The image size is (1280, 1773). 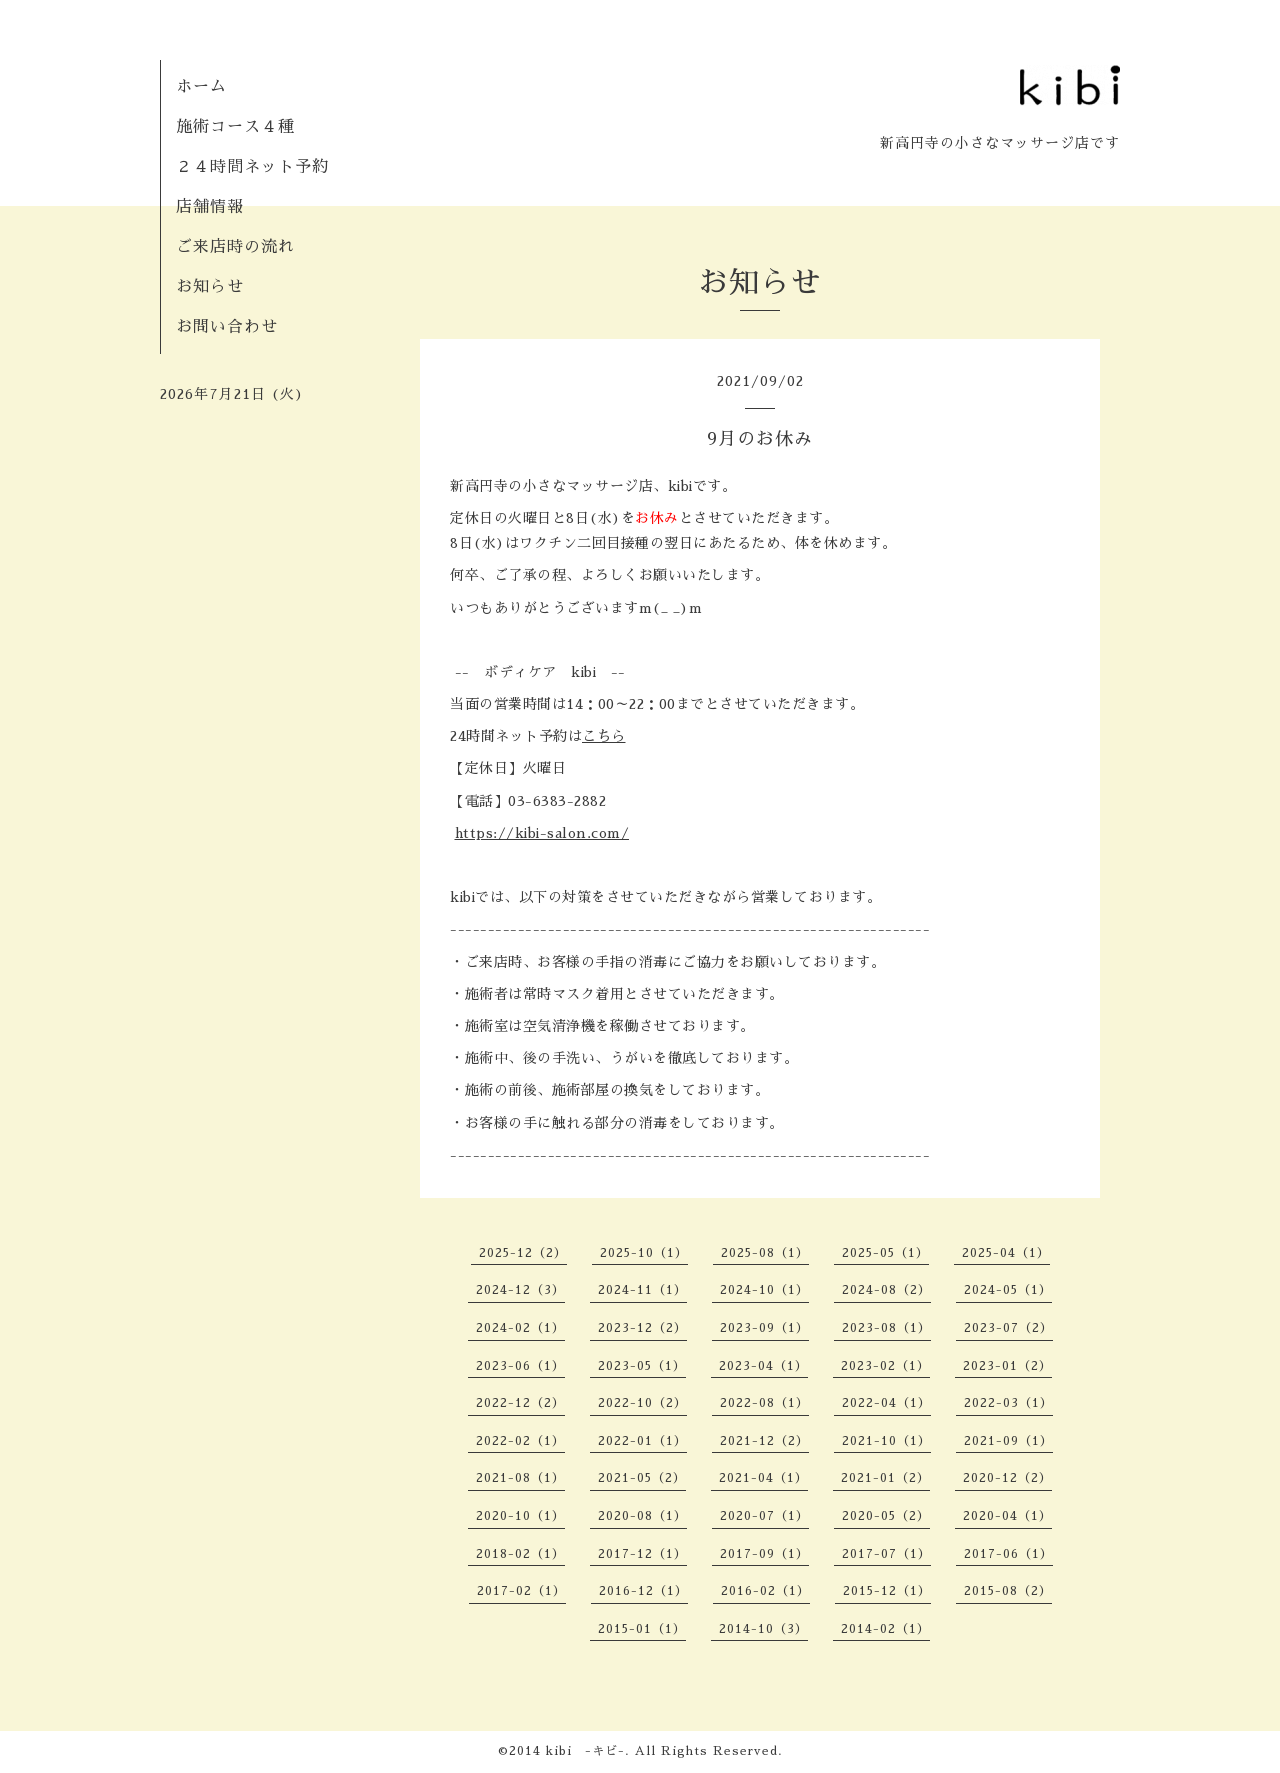 I want to click on 2023-06（1）, so click(x=520, y=1366).